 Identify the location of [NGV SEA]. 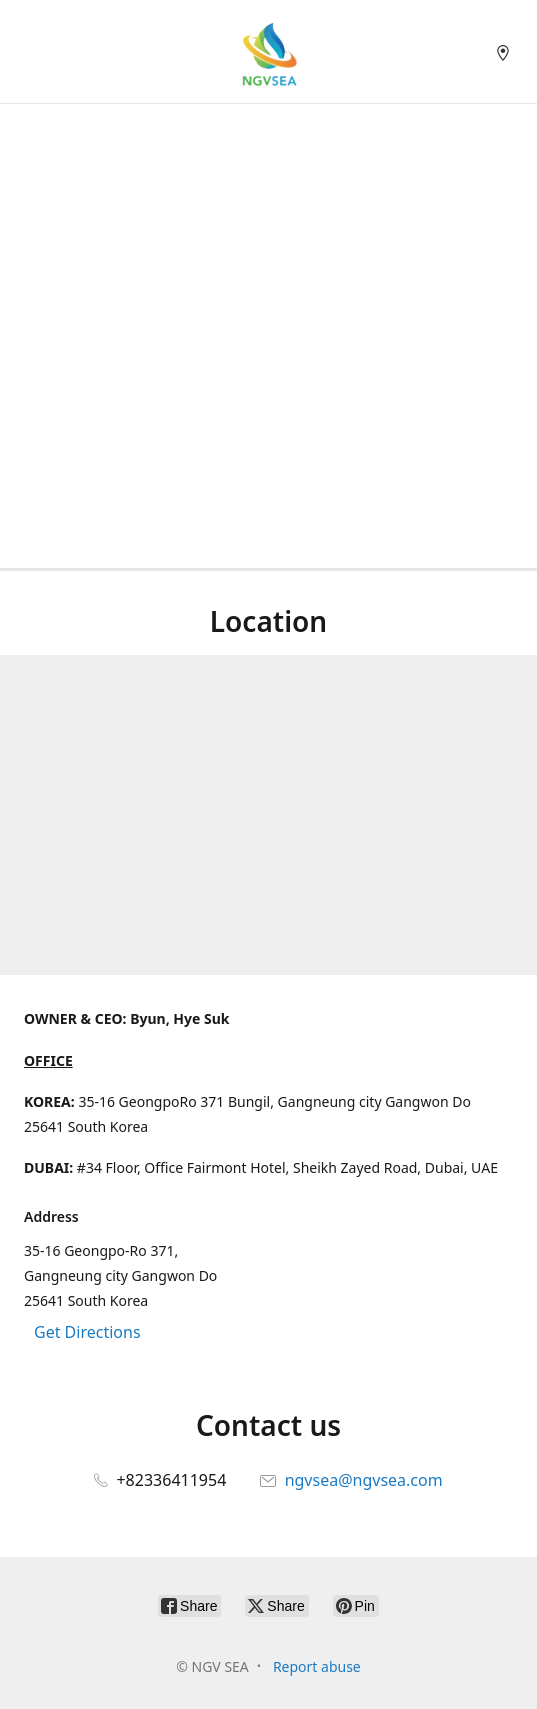
(269, 51).